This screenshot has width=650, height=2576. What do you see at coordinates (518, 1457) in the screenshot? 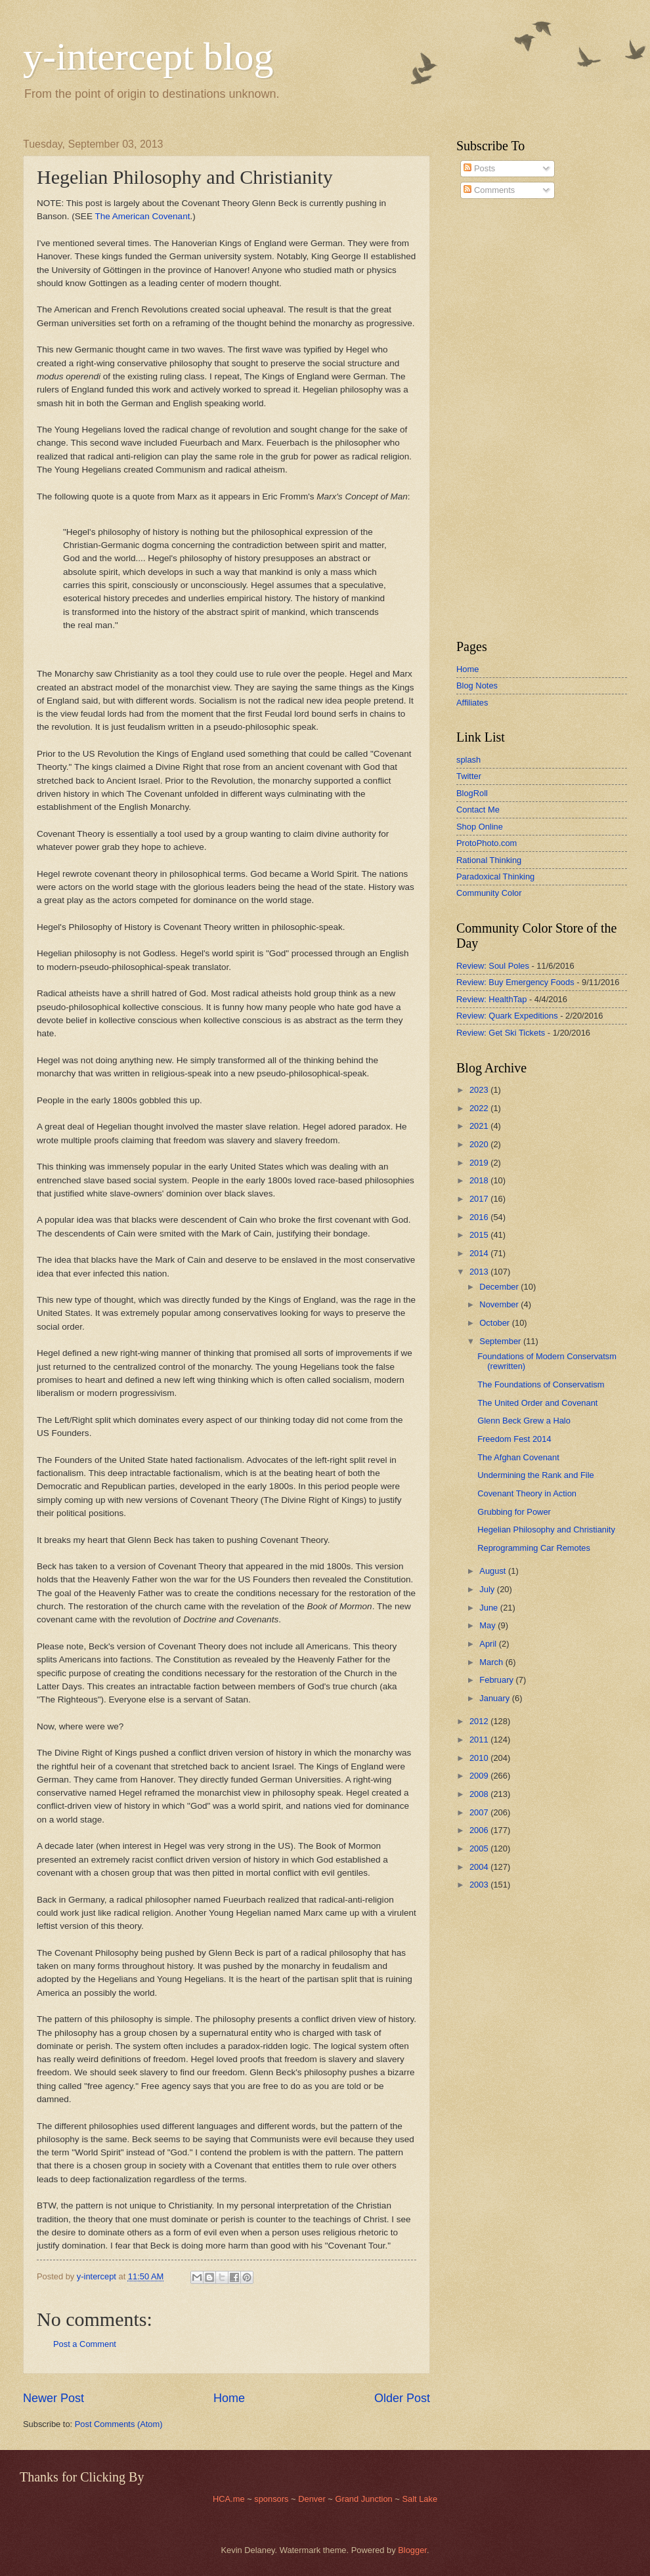
I see `The Afghan Covenant` at bounding box center [518, 1457].